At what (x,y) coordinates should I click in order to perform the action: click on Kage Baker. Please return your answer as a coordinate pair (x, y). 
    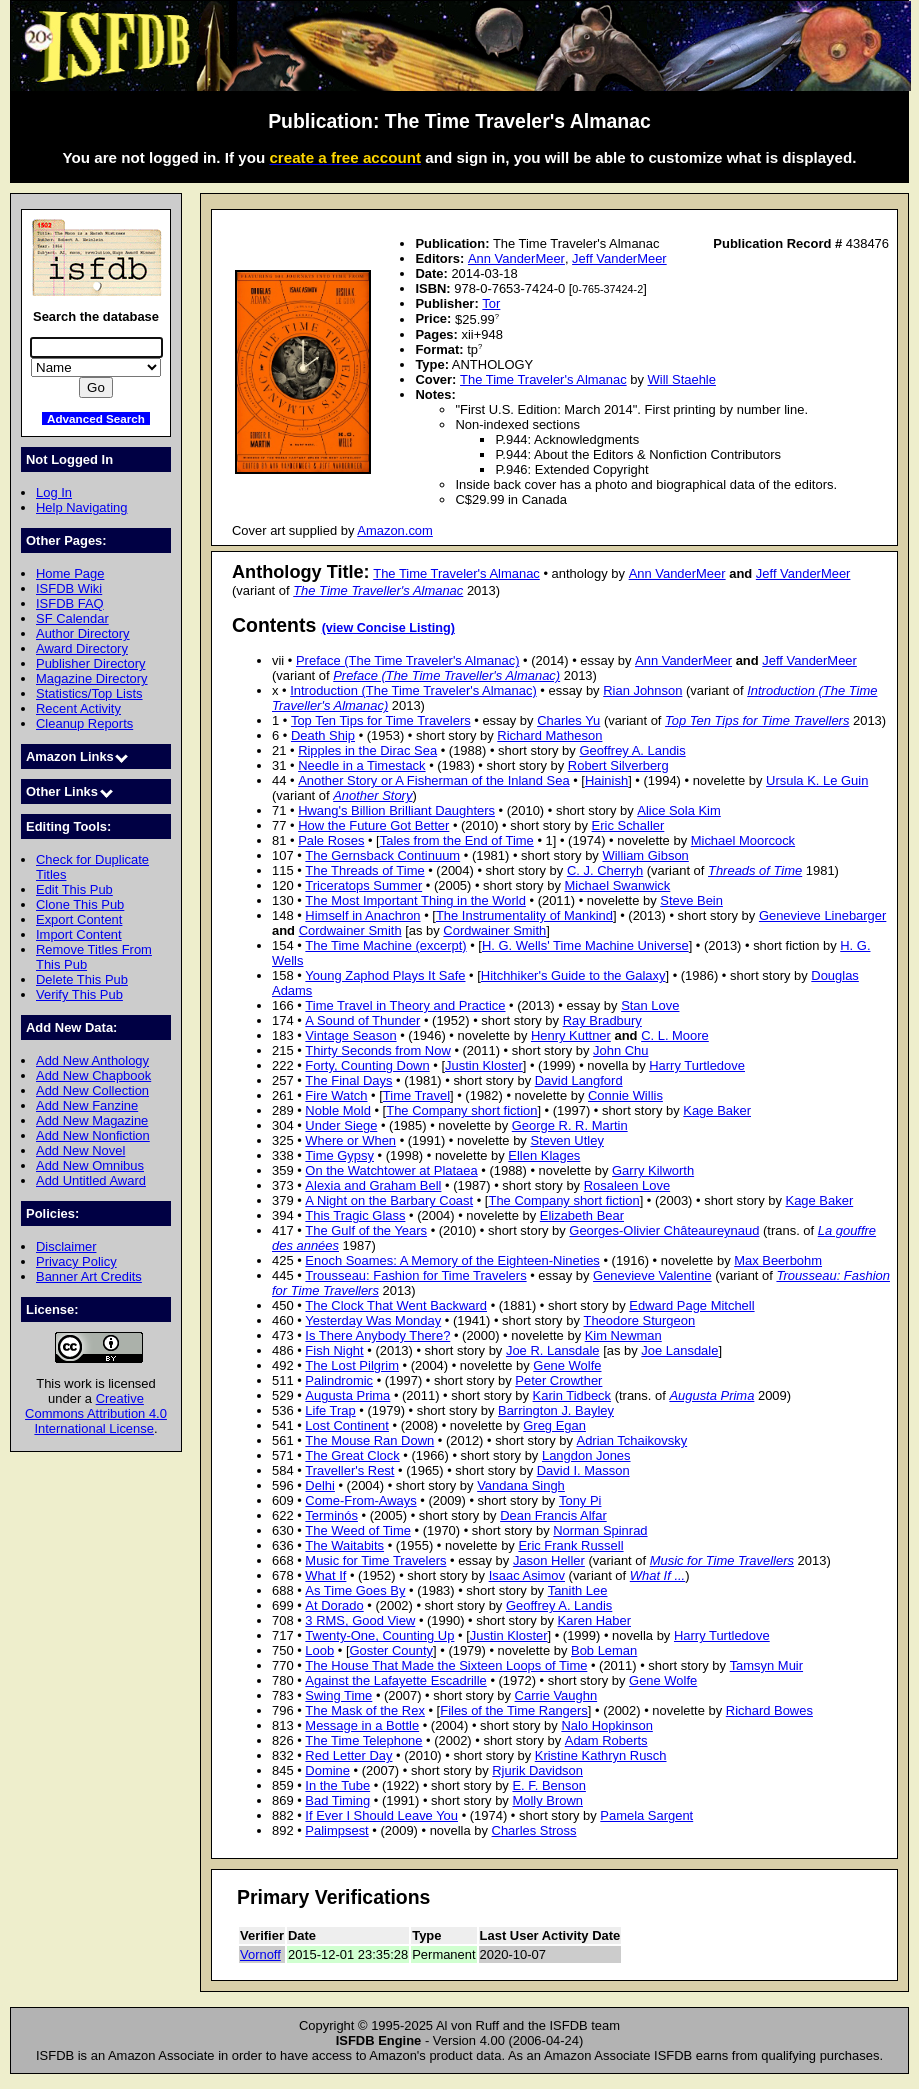
    Looking at the image, I should click on (717, 1110).